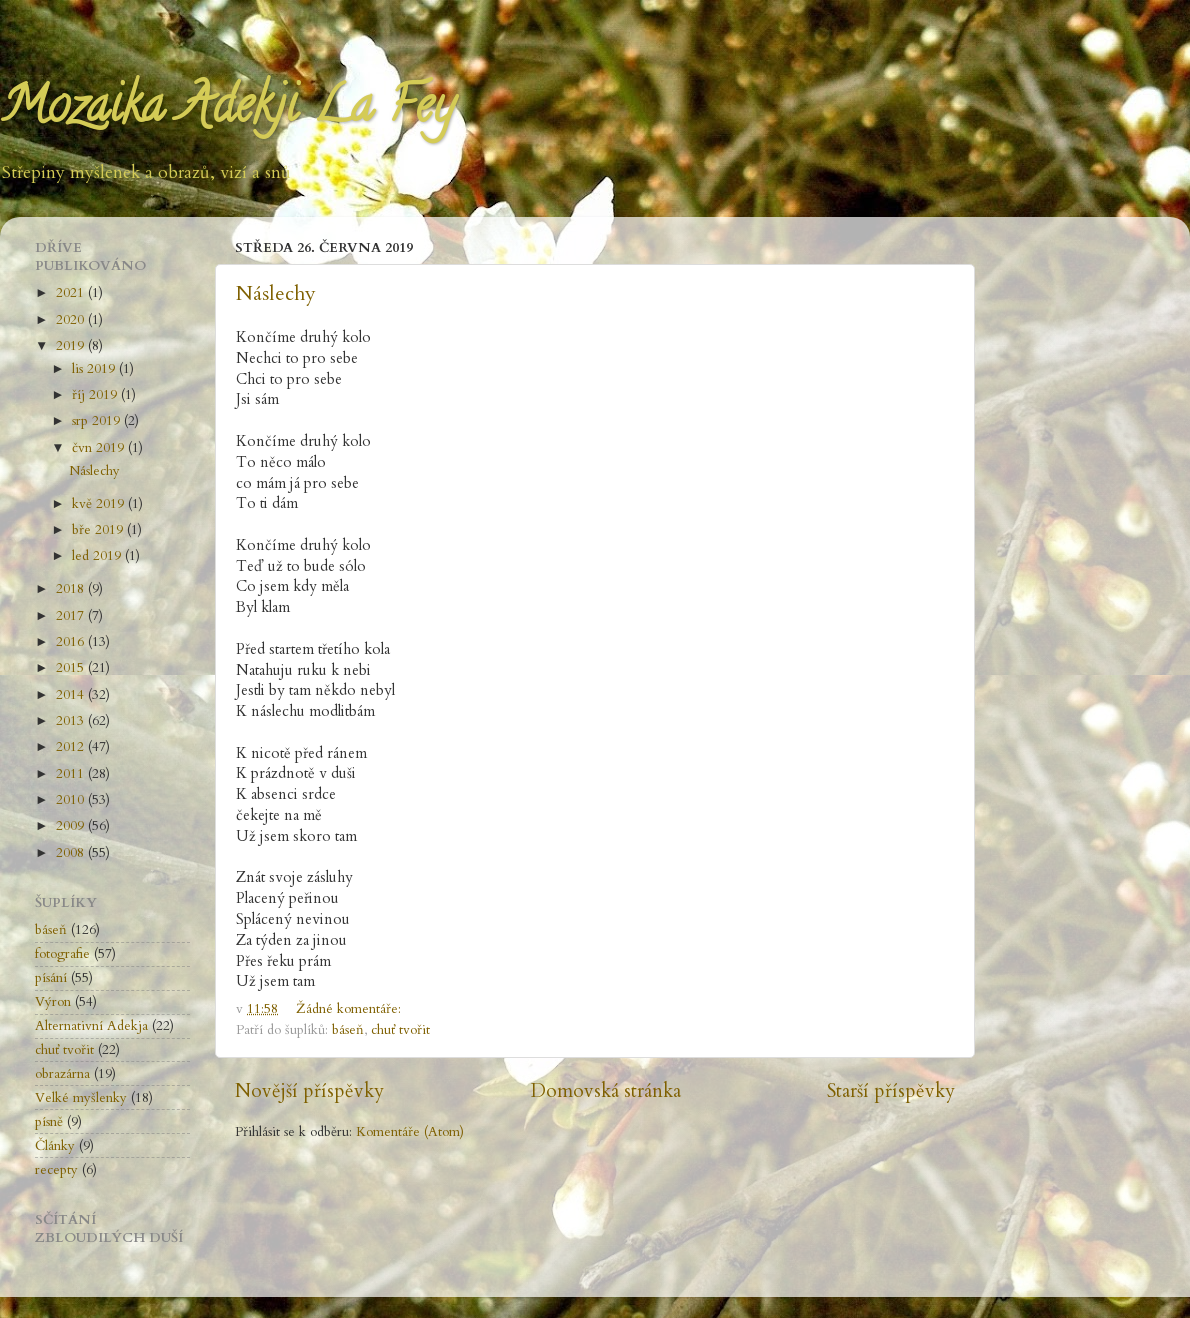  Describe the element at coordinates (55, 1146) in the screenshot. I see `Články` at that location.